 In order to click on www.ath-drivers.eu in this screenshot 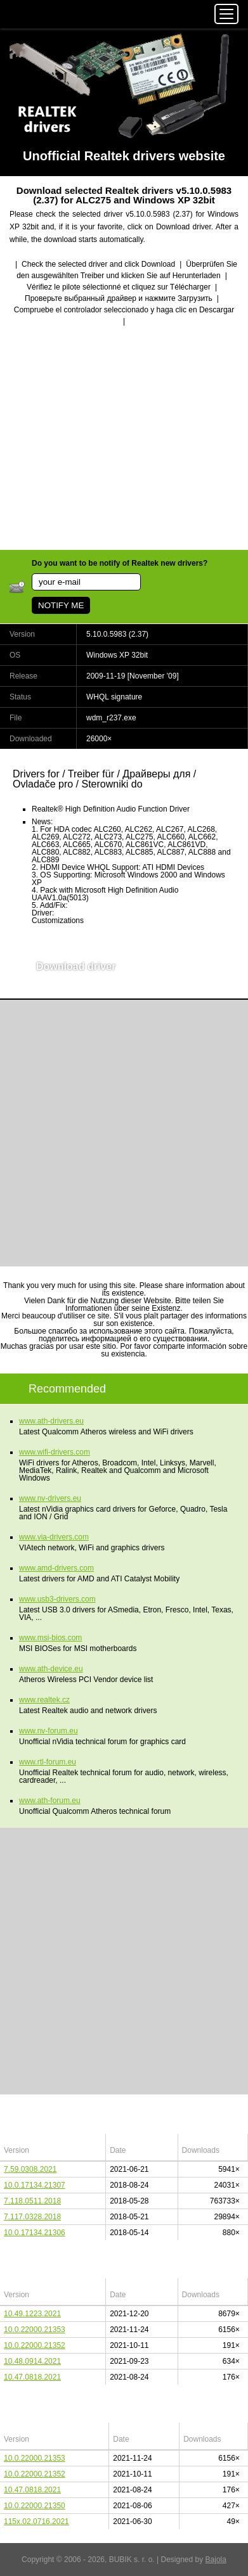, I will do `click(51, 1421)`.